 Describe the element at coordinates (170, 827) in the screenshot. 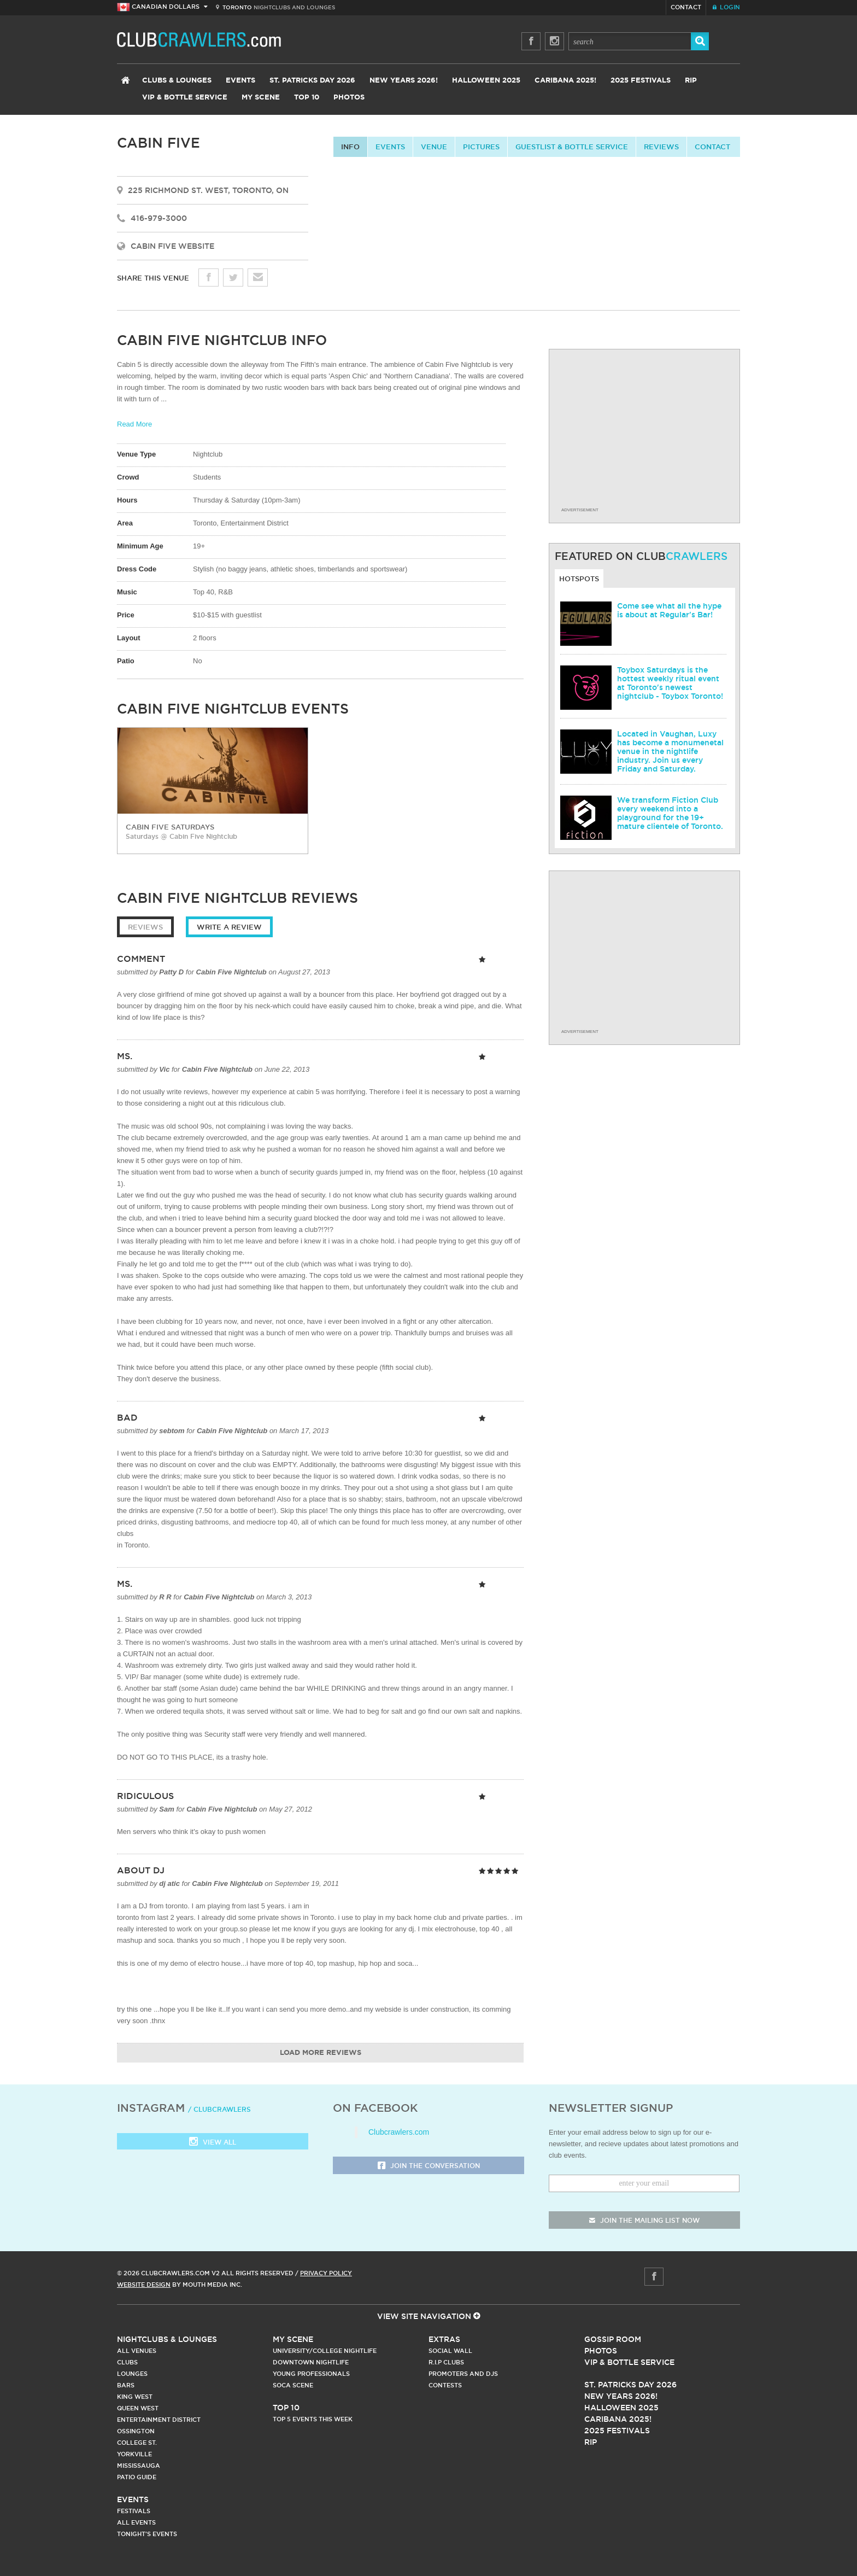

I see `Cabin Five Saturdays` at that location.